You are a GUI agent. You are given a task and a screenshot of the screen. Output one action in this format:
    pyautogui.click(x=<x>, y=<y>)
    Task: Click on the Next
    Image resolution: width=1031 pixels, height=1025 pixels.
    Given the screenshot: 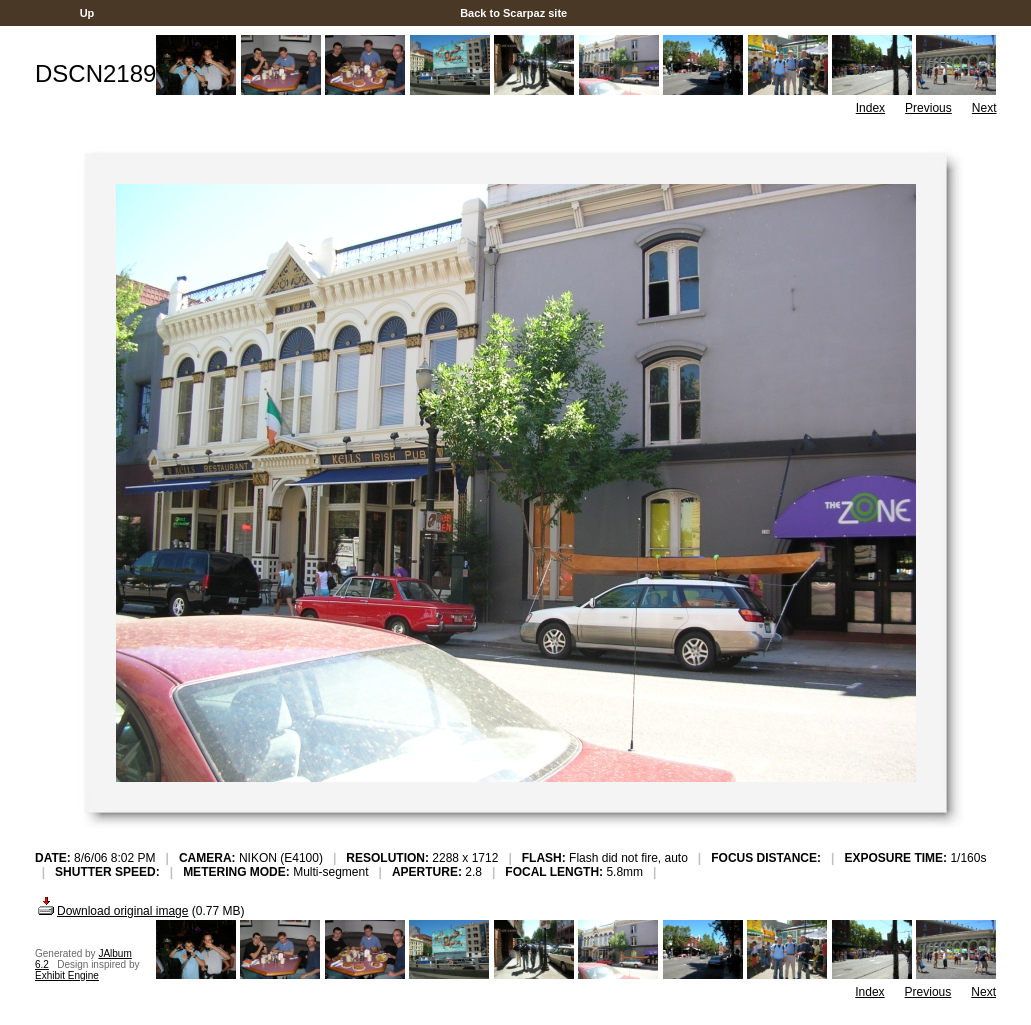 What is the action you would take?
    pyautogui.click(x=984, y=108)
    